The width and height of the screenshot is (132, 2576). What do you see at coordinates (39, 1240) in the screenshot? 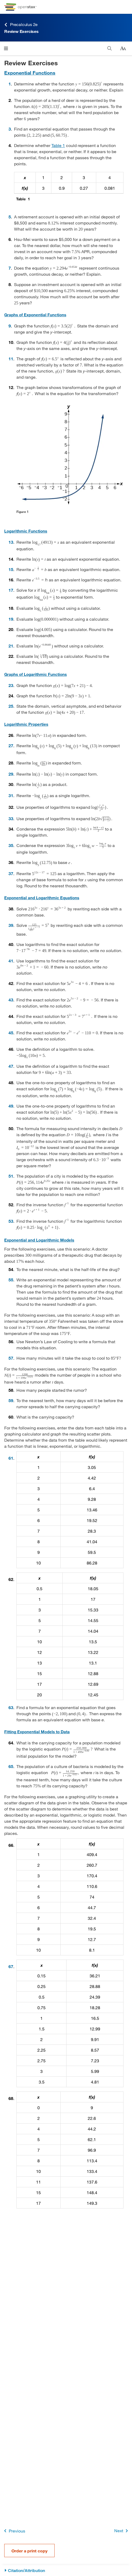
I see `Exponential and Logarithmic Models [Go to Exponential and Logarithmic Models]` at bounding box center [39, 1240].